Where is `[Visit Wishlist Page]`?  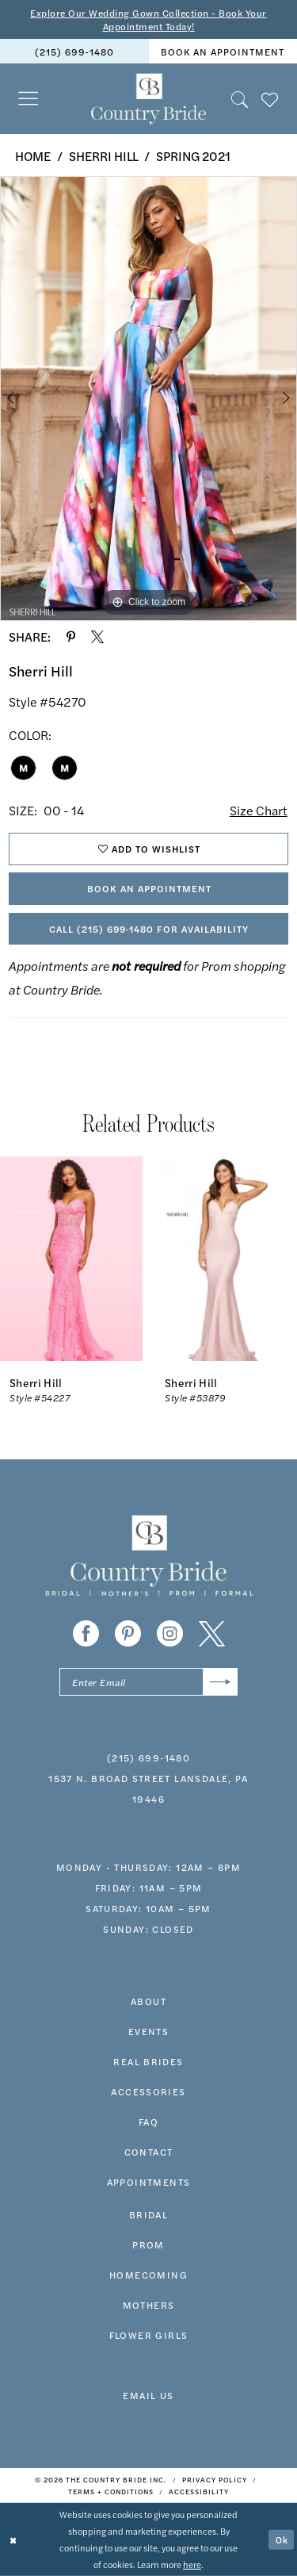
[Visit Wishlist Page] is located at coordinates (270, 99).